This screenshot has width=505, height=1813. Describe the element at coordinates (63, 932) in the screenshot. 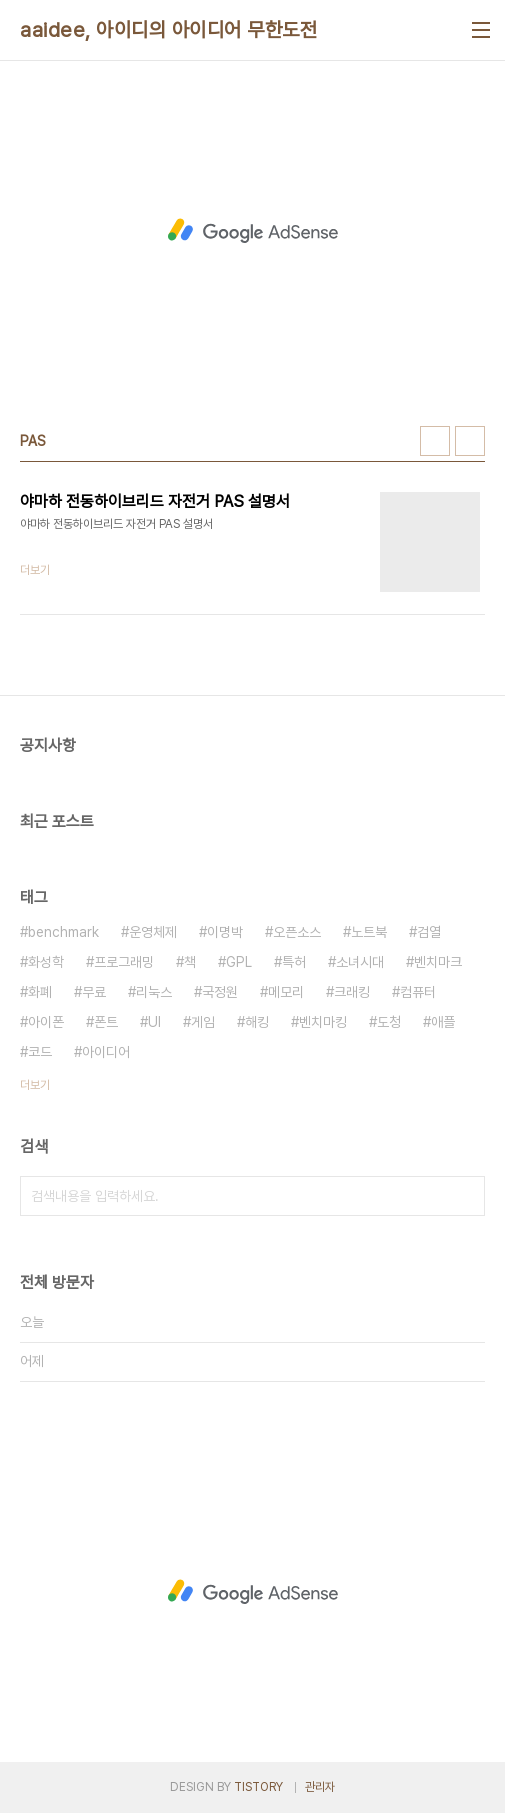

I see `benchmark` at that location.